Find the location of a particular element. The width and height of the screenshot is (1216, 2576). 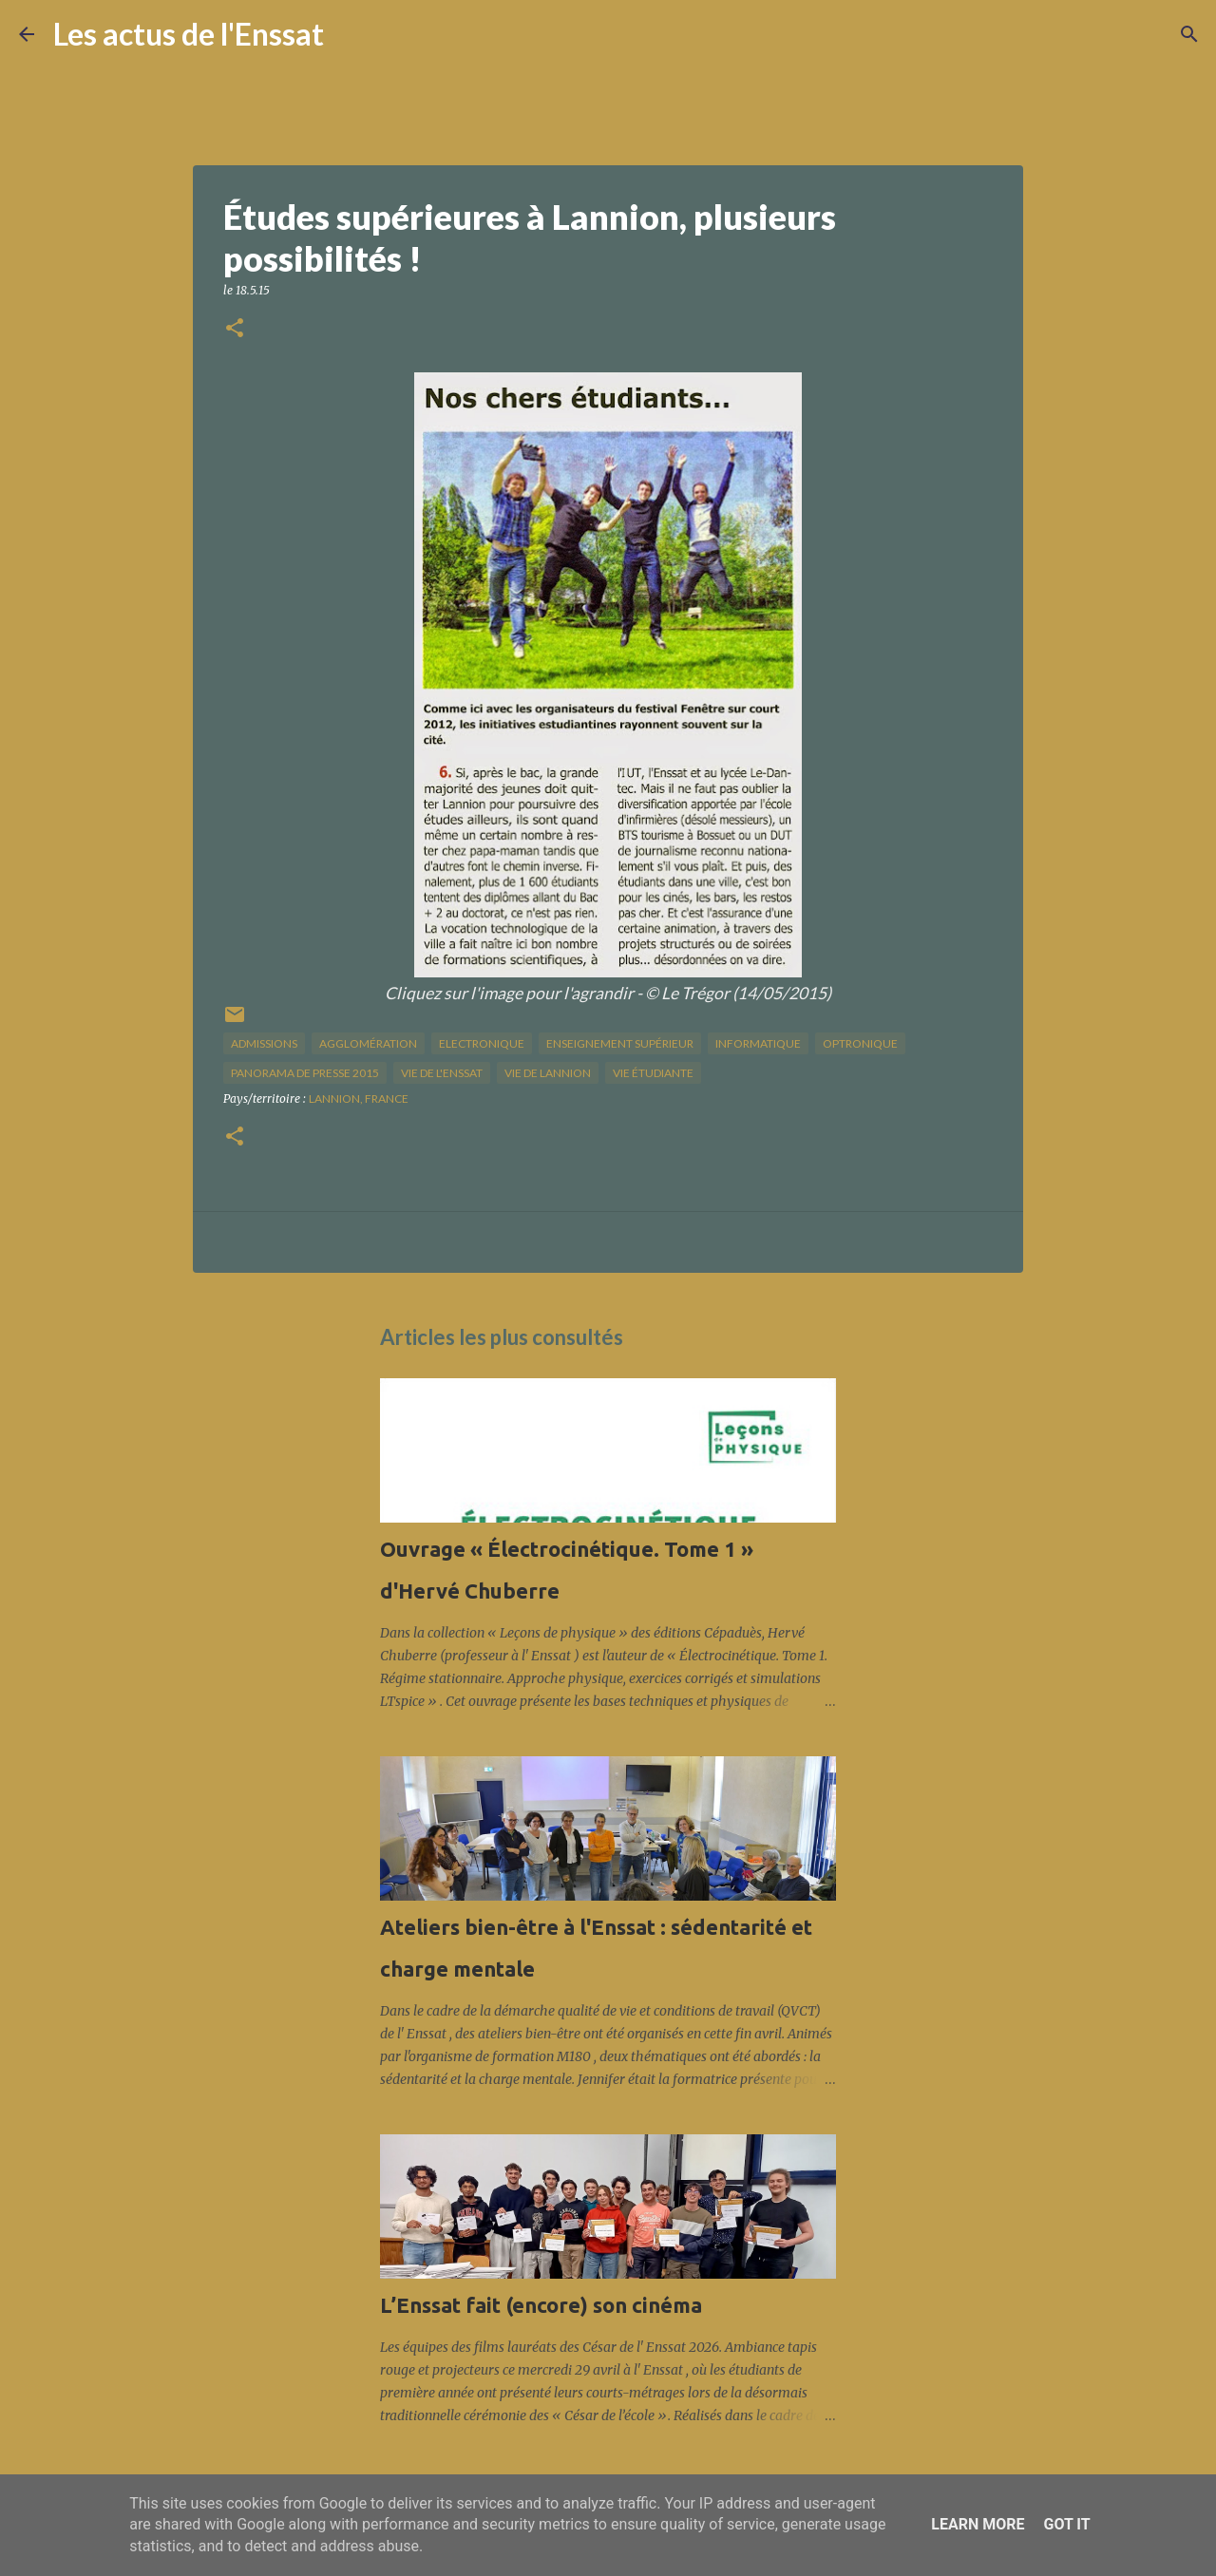

L’Enssat fait (encore) son cinéma is located at coordinates (541, 2305).